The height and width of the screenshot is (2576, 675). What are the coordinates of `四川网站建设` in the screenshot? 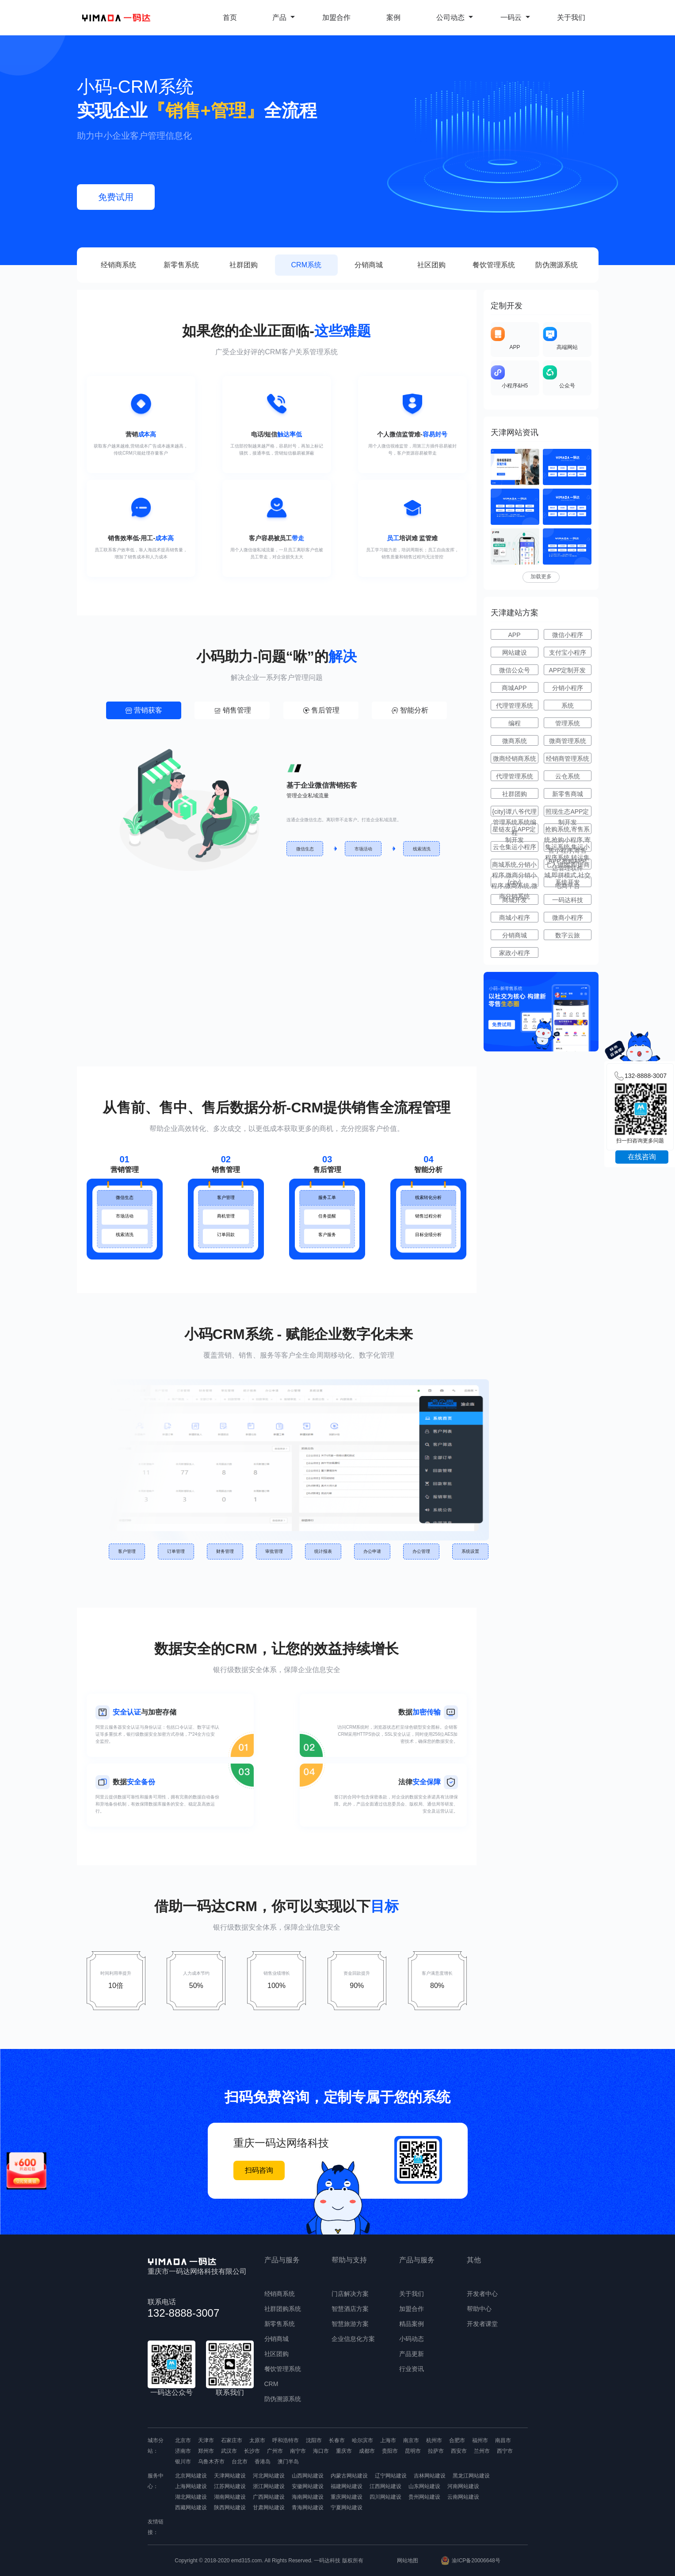 It's located at (385, 2497).